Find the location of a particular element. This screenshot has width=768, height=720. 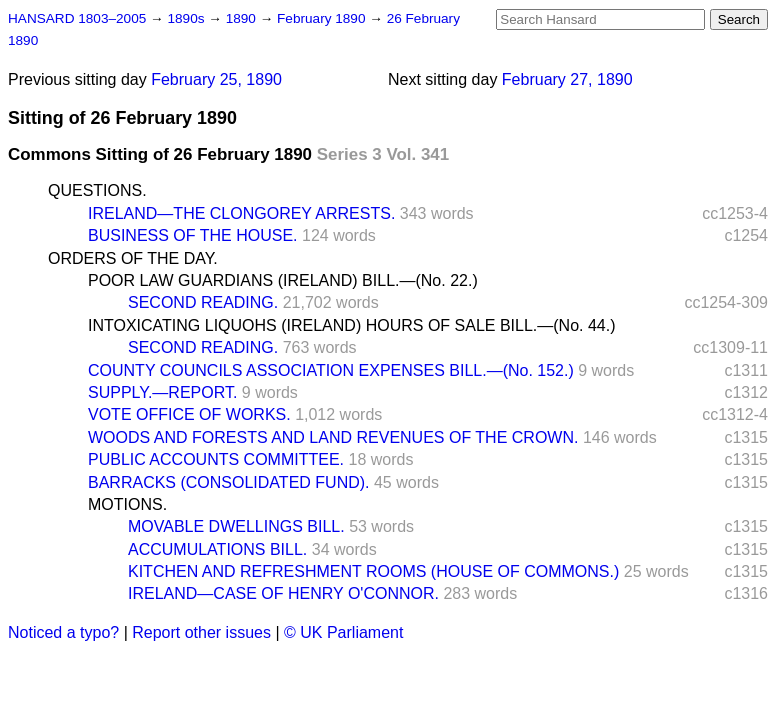

February 27, 1890 is located at coordinates (567, 79).